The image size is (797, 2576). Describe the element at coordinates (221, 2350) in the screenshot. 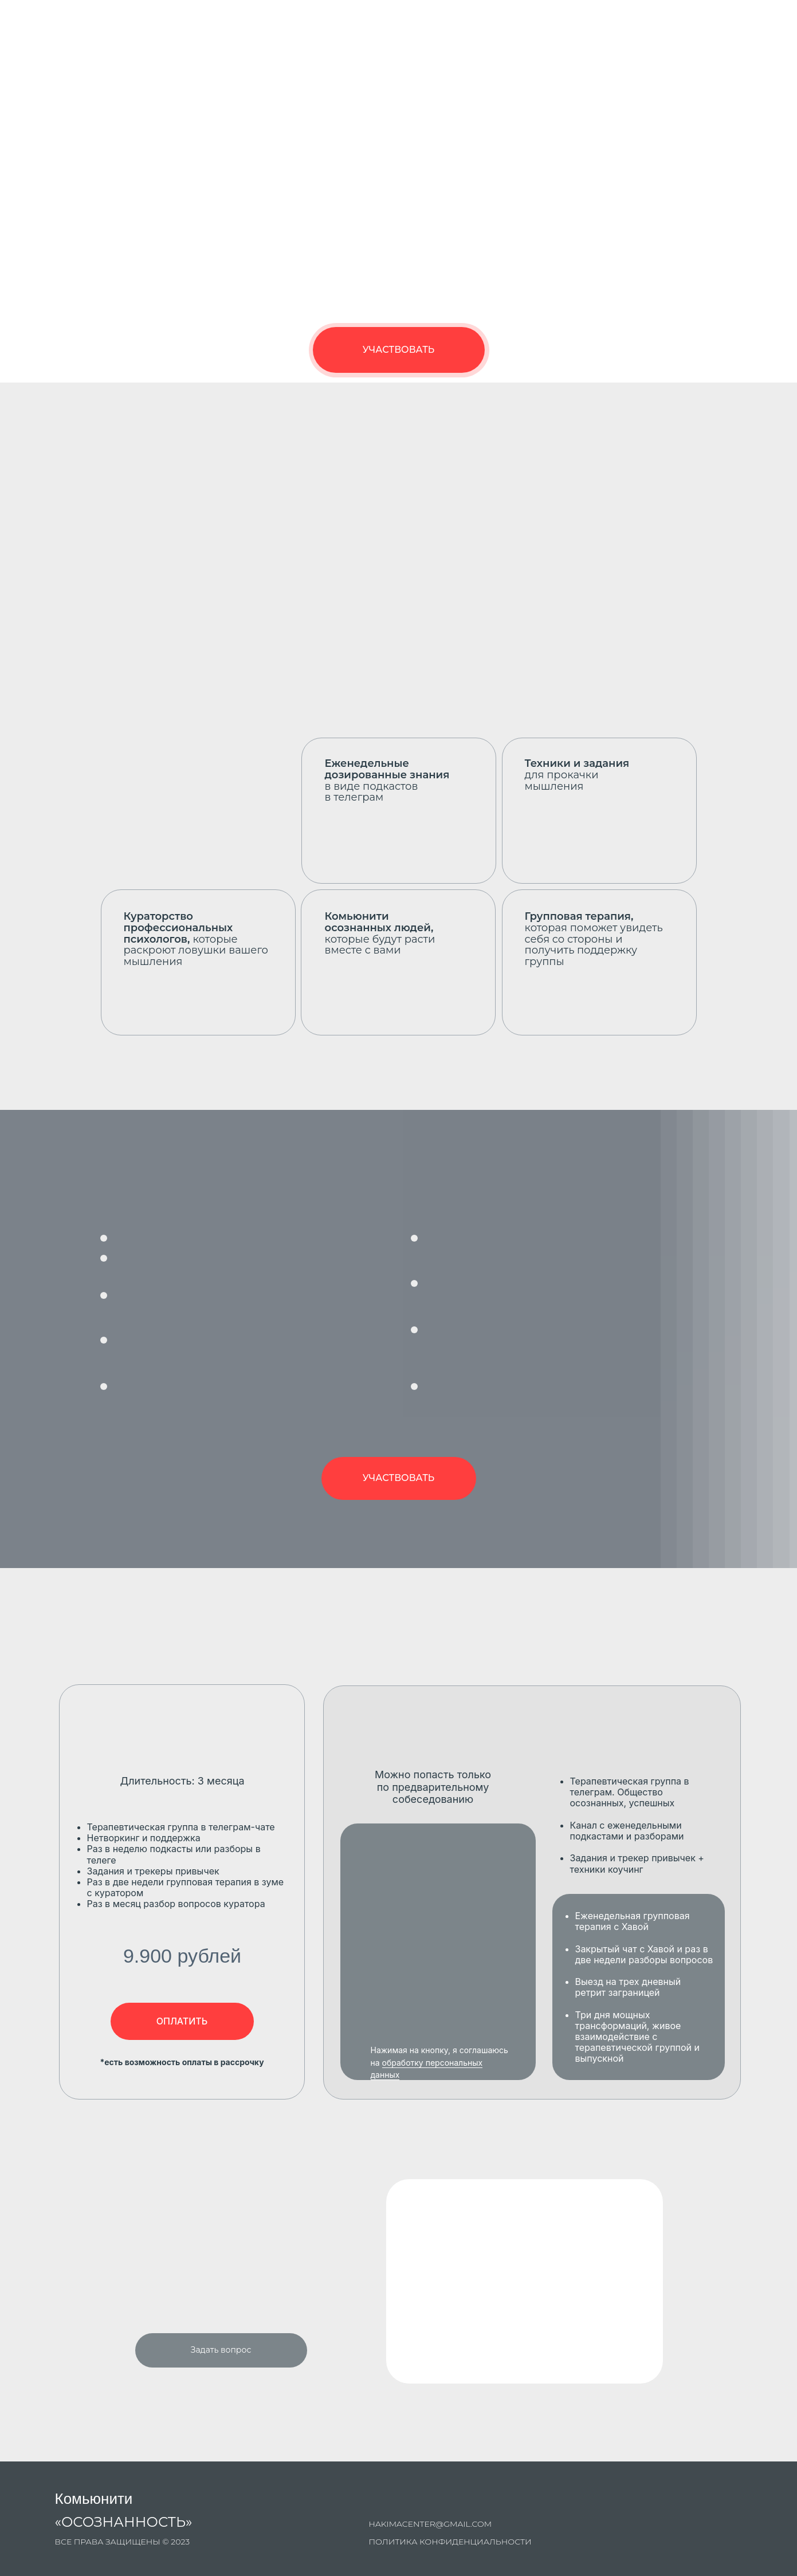

I see `Задать вопрос` at that location.